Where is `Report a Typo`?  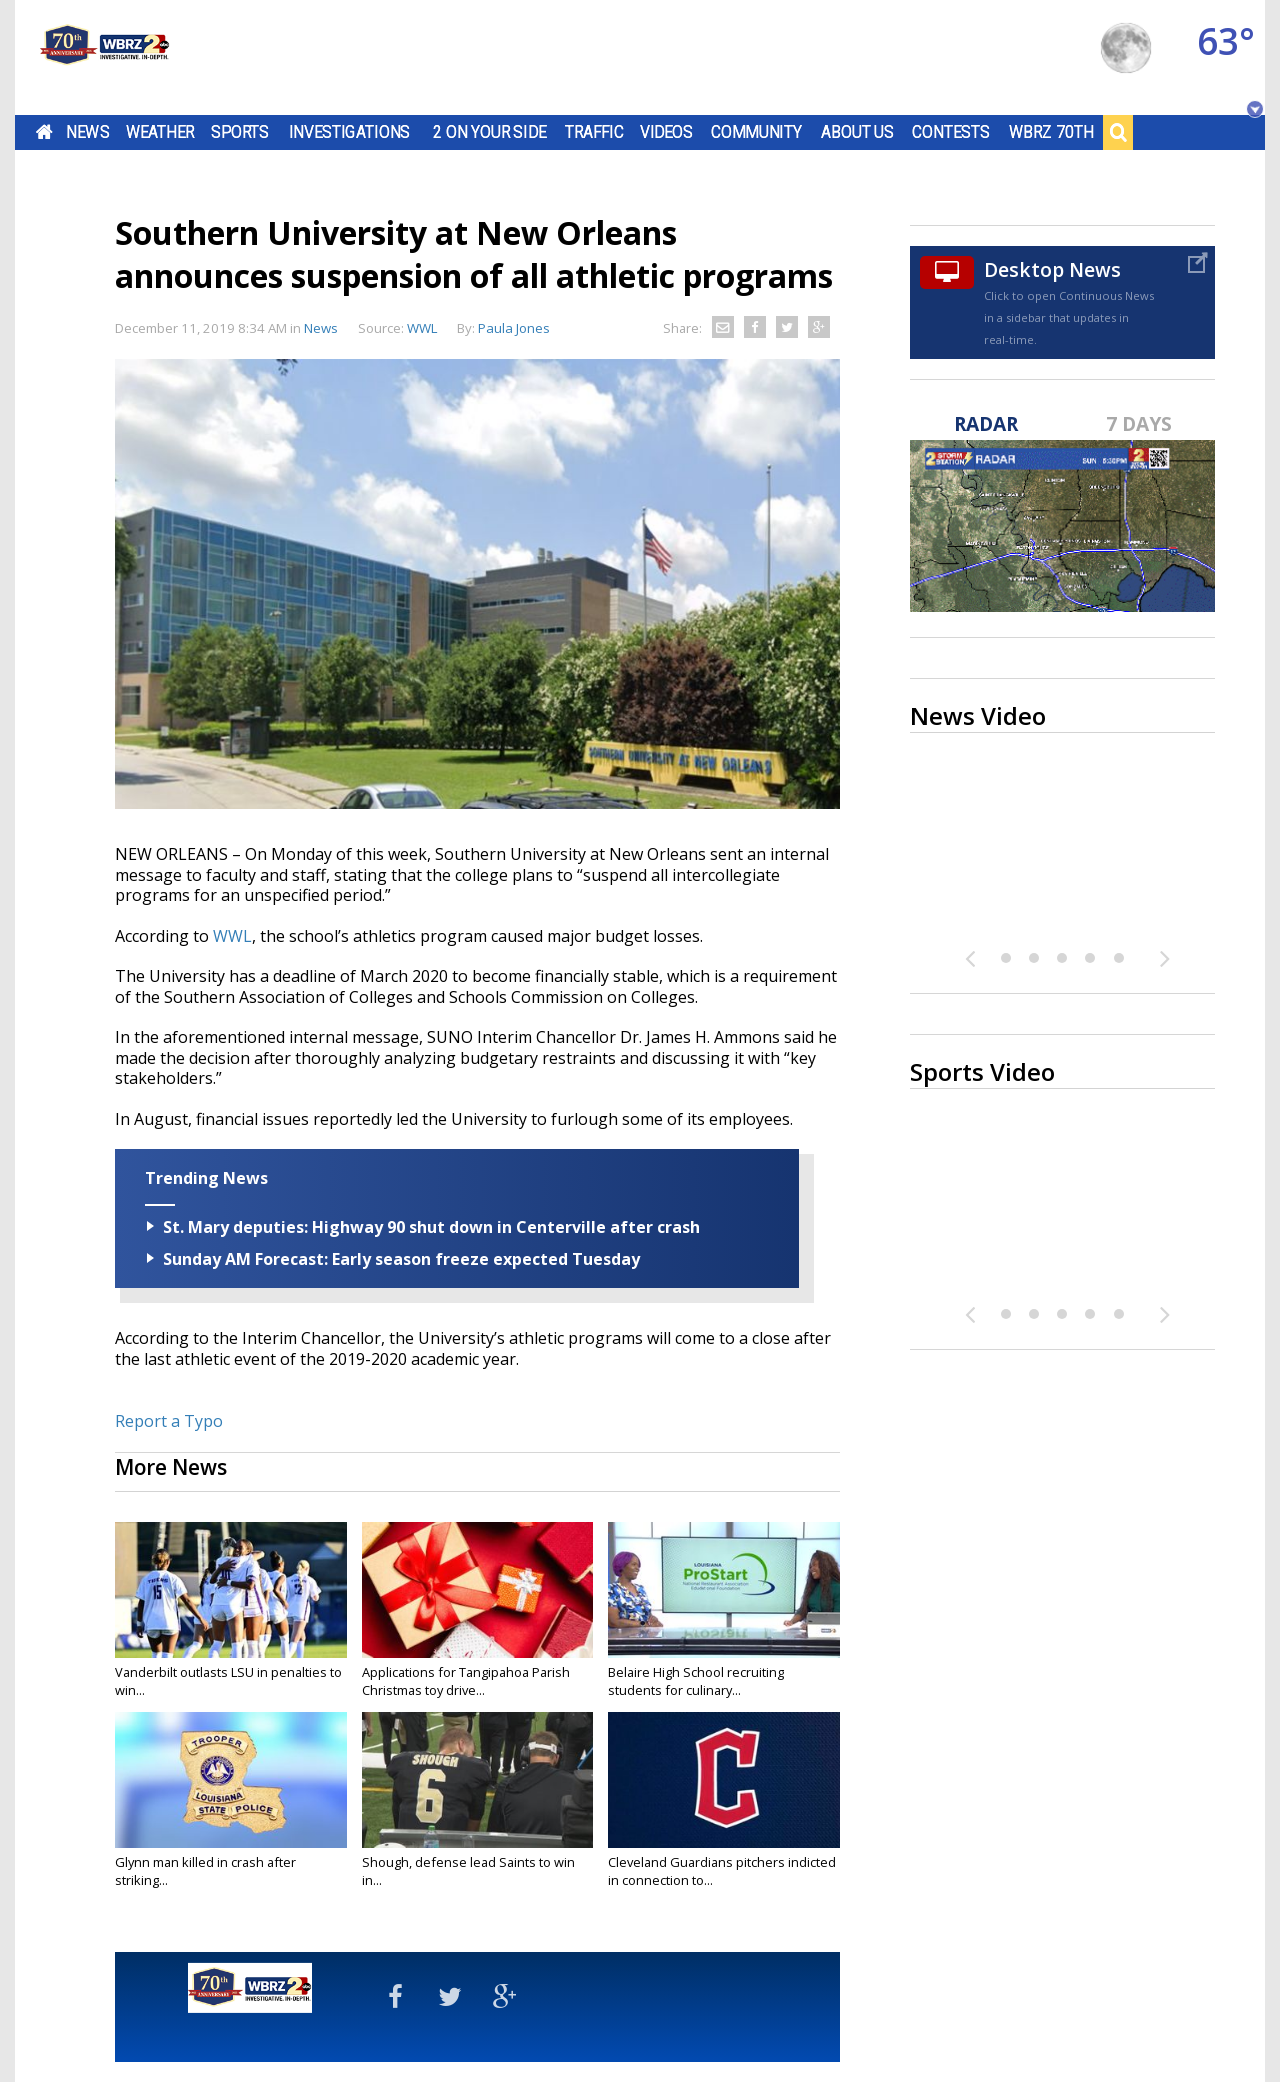 Report a Typo is located at coordinates (169, 1421).